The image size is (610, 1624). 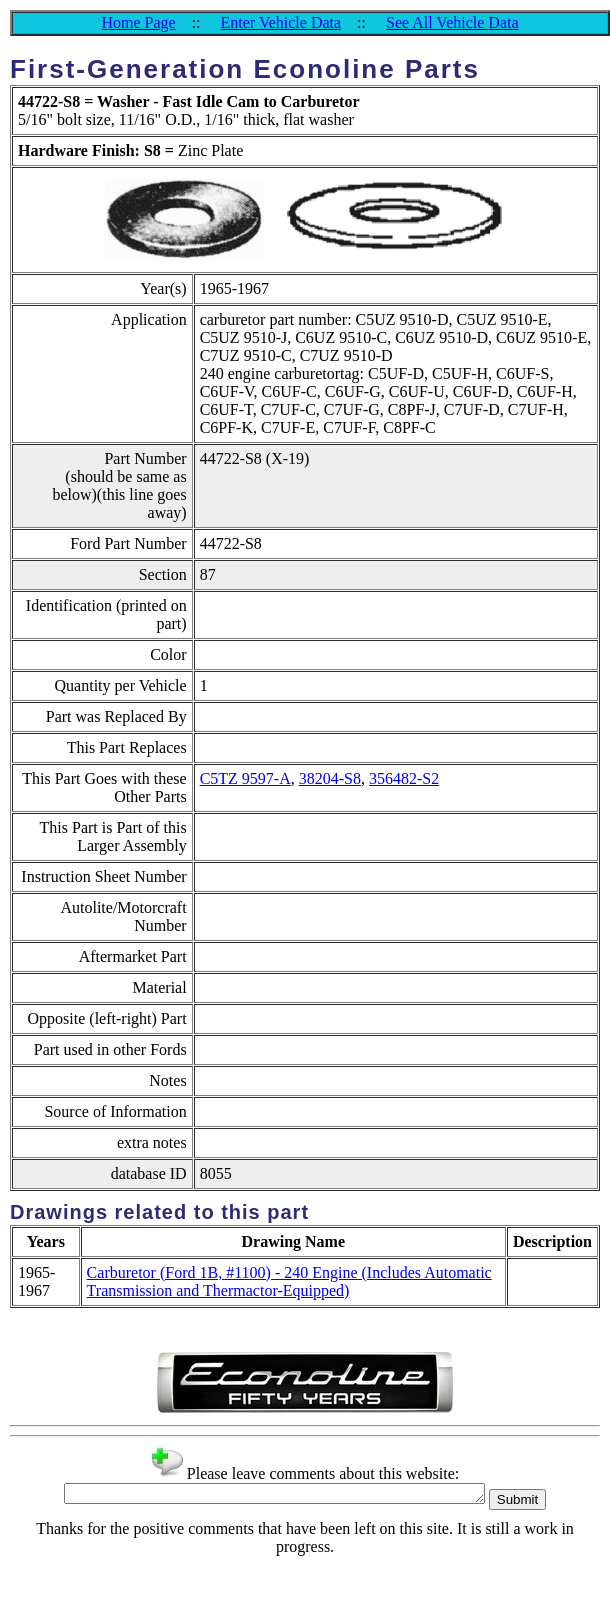 I want to click on Enter Vehicle Data, so click(x=281, y=22).